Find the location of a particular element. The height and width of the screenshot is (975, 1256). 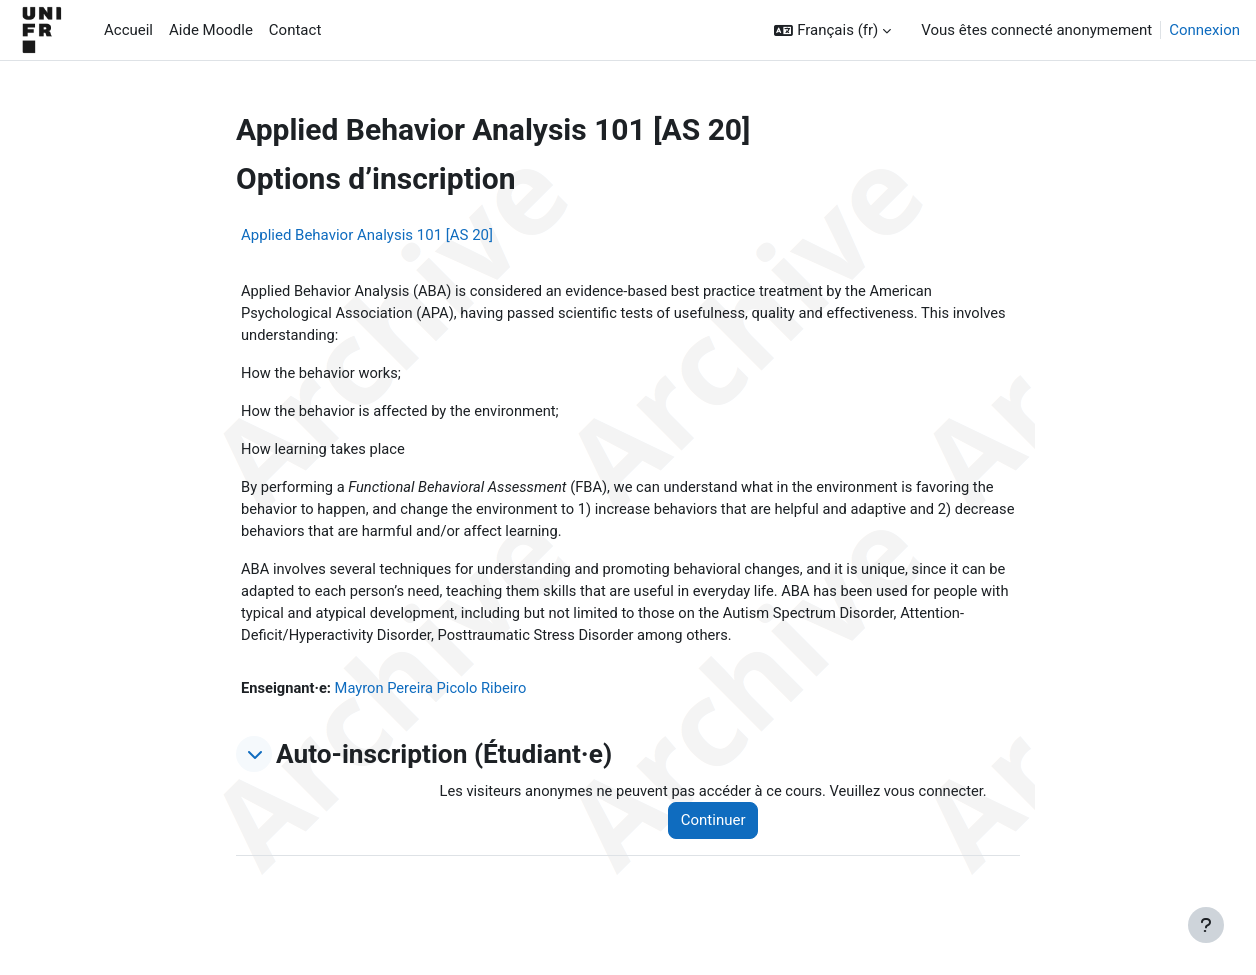

Aide Moodle [menuitem] is located at coordinates (211, 30).